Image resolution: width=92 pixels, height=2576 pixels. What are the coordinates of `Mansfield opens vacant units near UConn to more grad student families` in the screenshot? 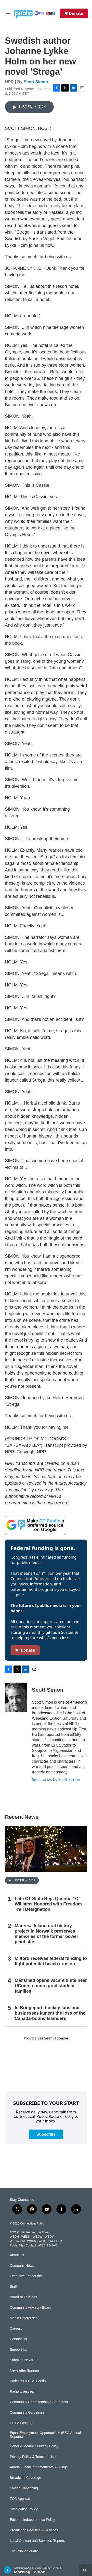 It's located at (51, 1986).